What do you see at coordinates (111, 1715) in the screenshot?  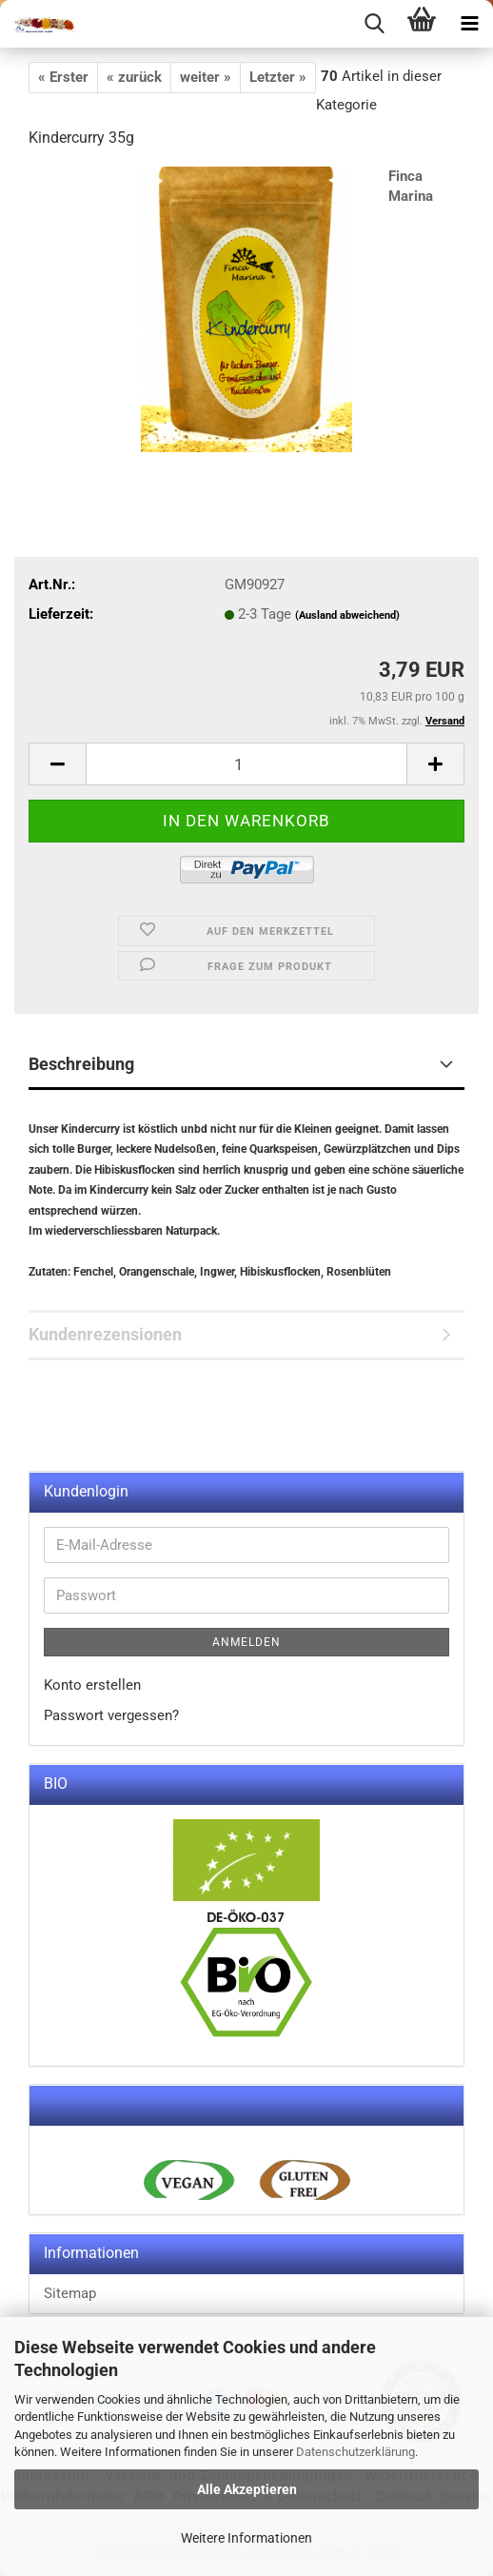 I see `Passwort vergessen?` at bounding box center [111, 1715].